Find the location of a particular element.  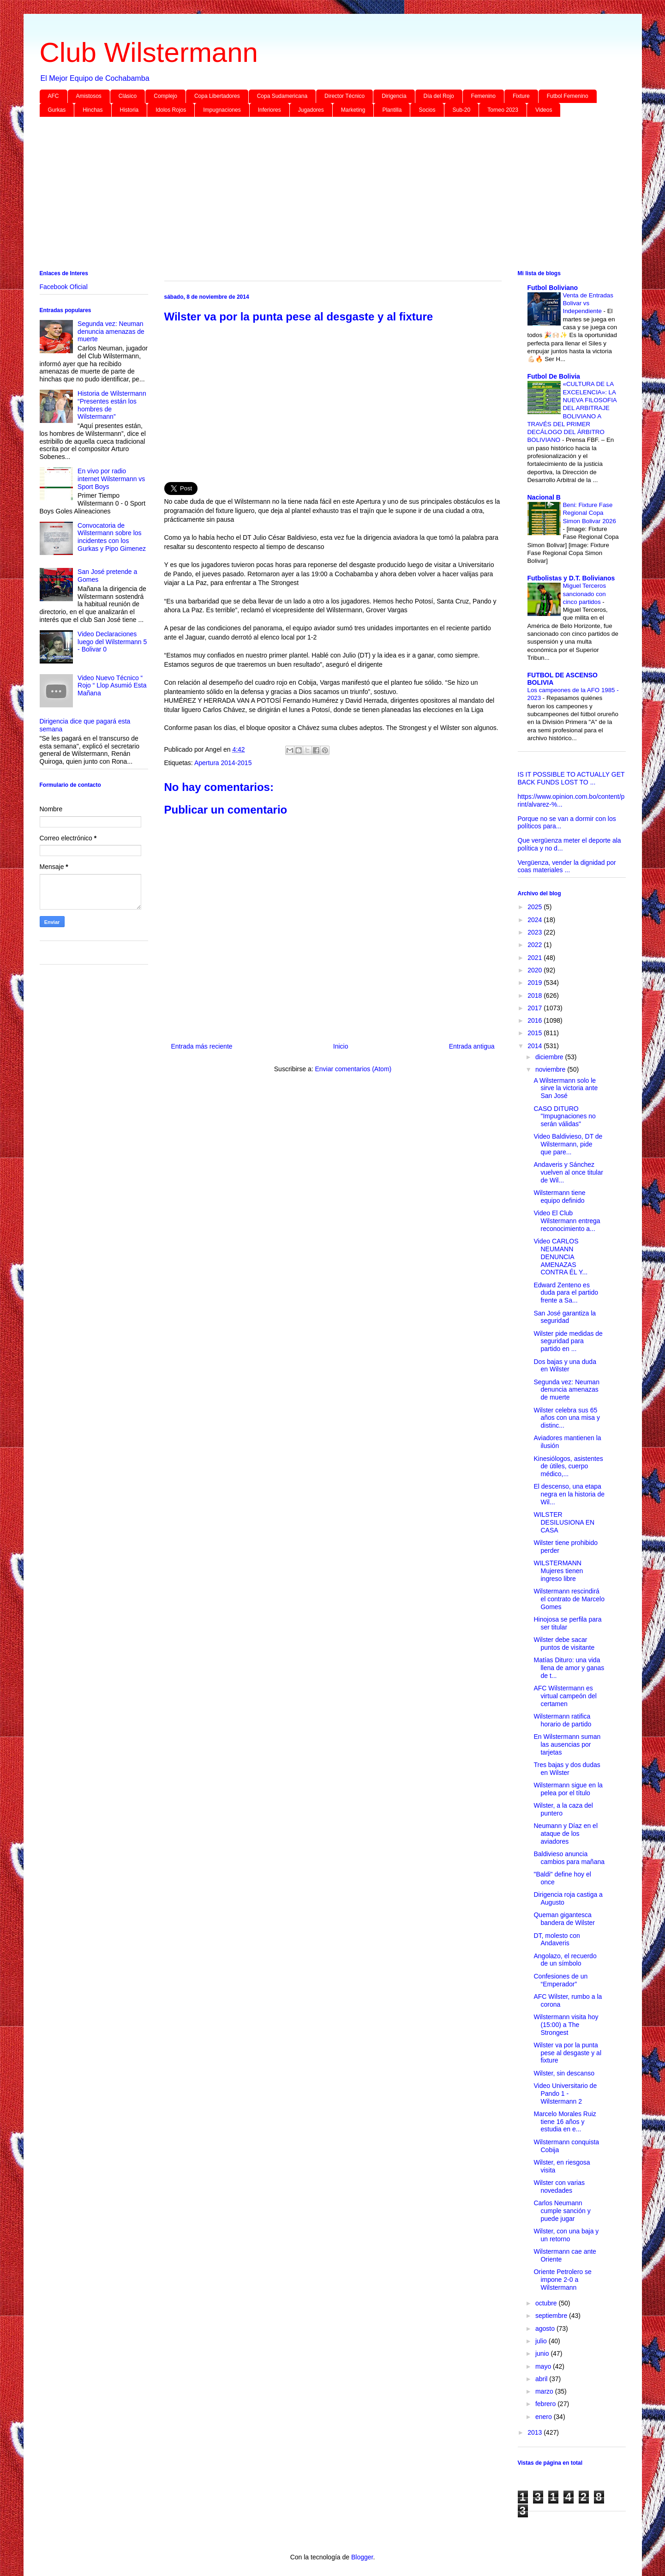

Copa Libertadores is located at coordinates (217, 96).